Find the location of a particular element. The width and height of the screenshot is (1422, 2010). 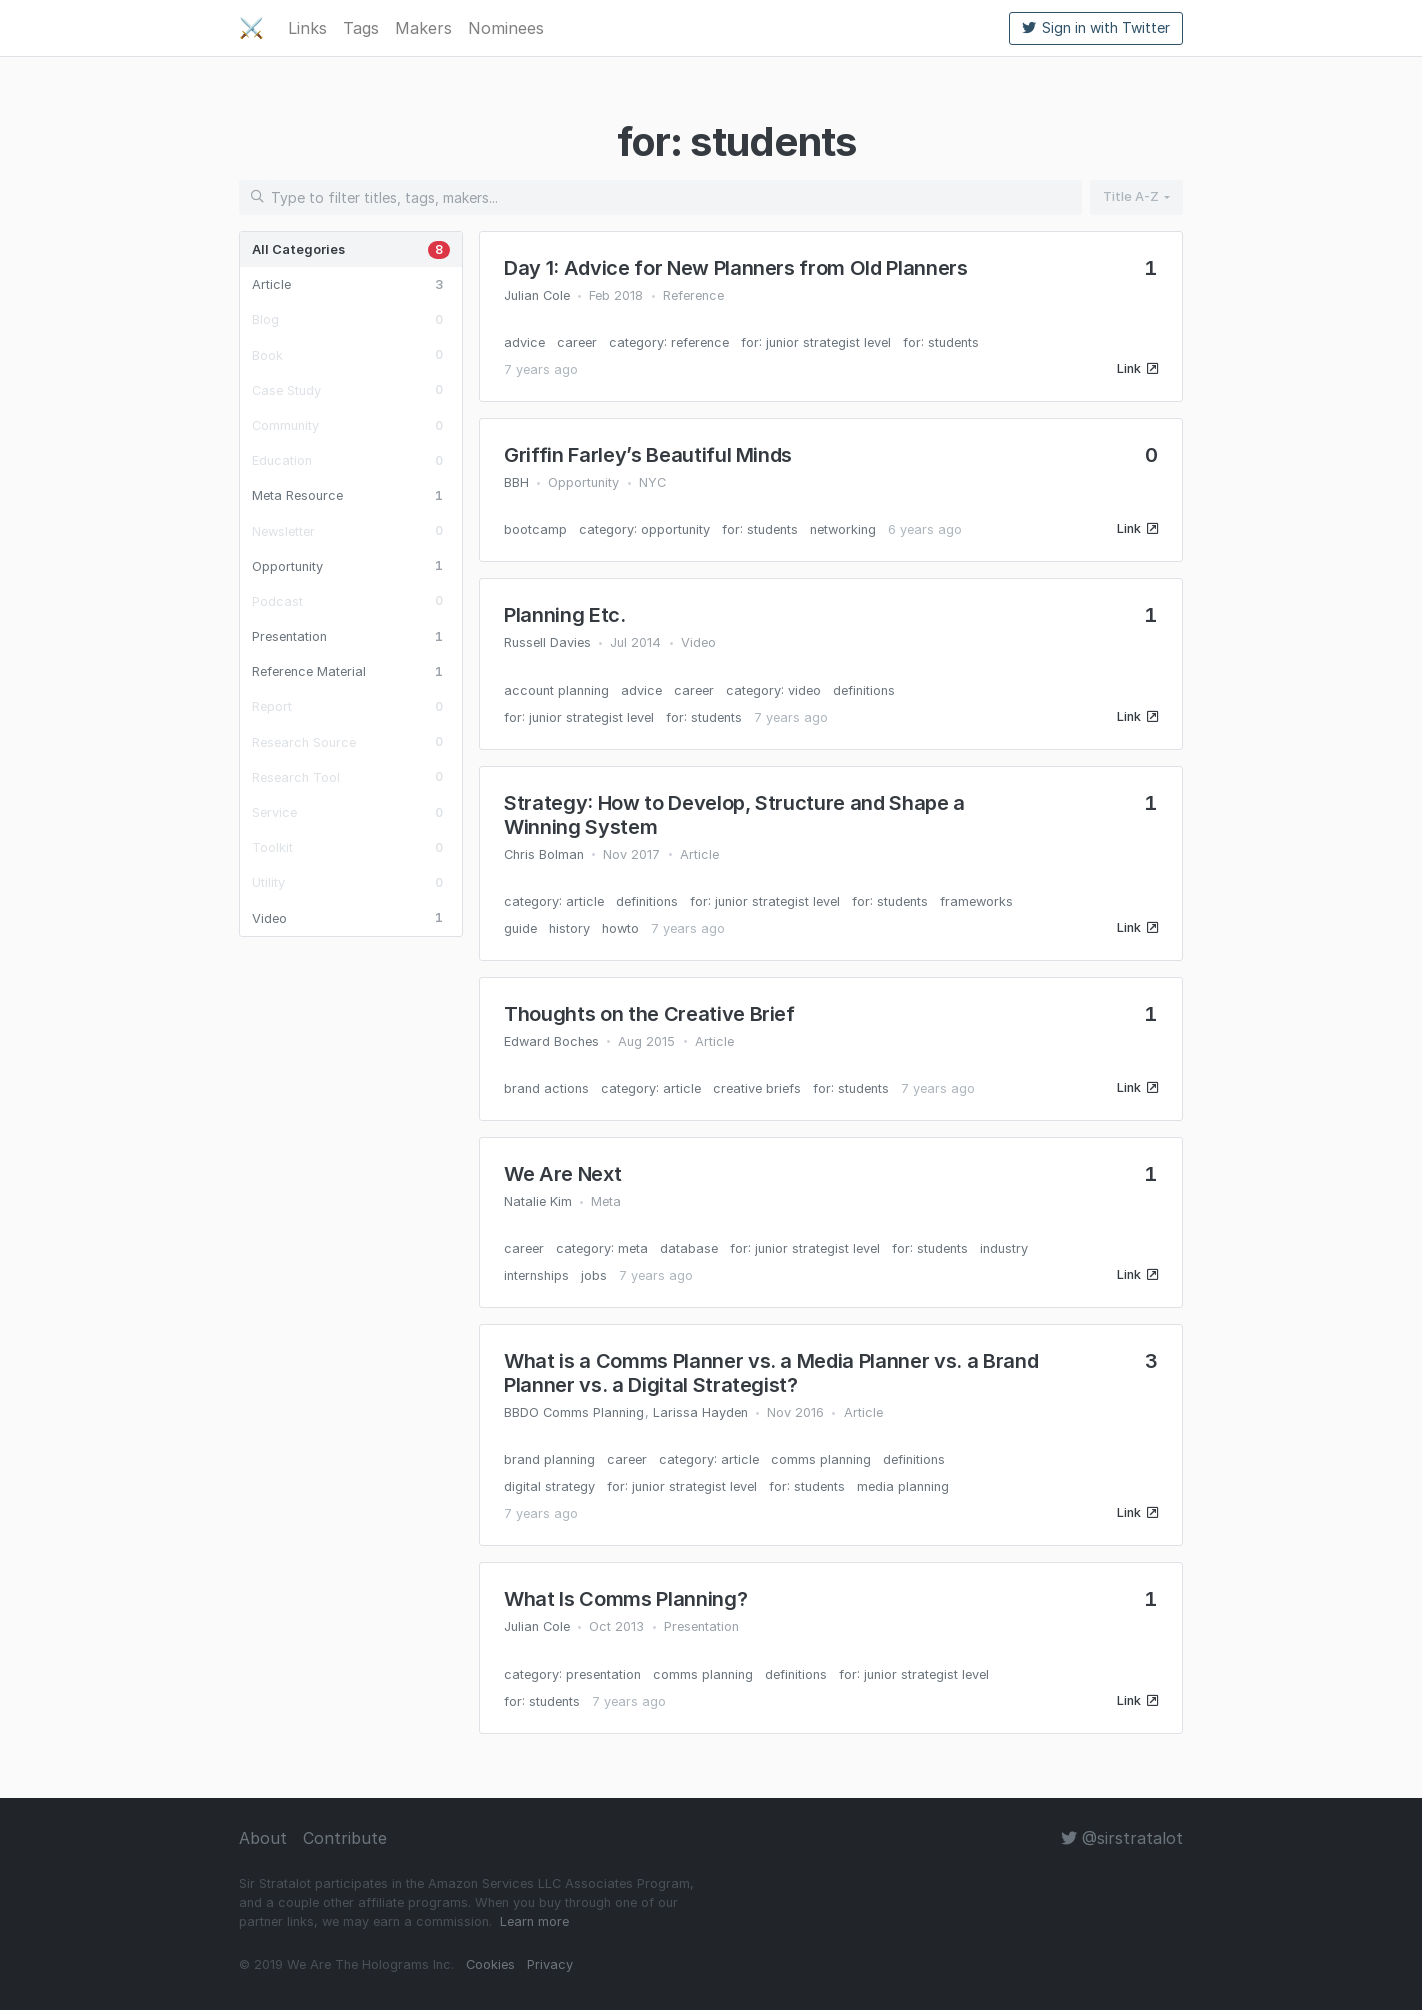

We Are Next is located at coordinates (562, 1174).